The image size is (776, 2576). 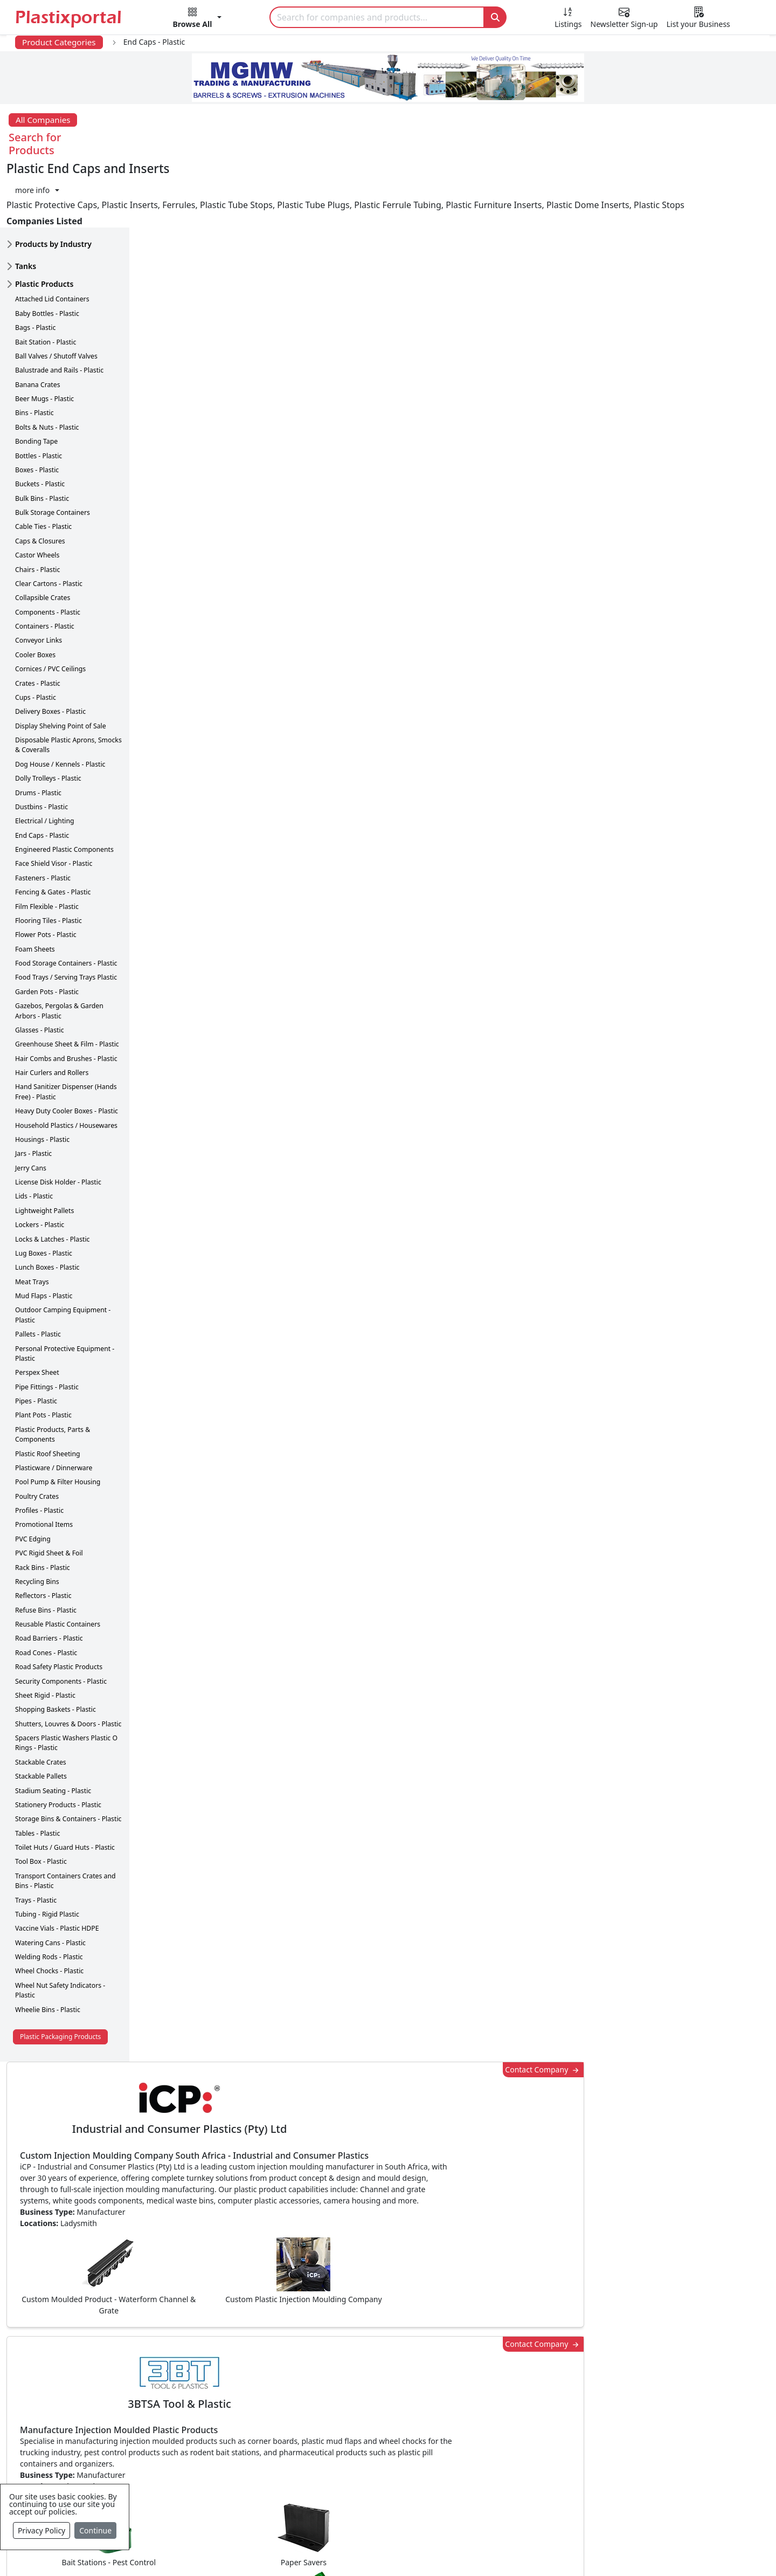 What do you see at coordinates (491, 2550) in the screenshot?
I see `Analytics` at bounding box center [491, 2550].